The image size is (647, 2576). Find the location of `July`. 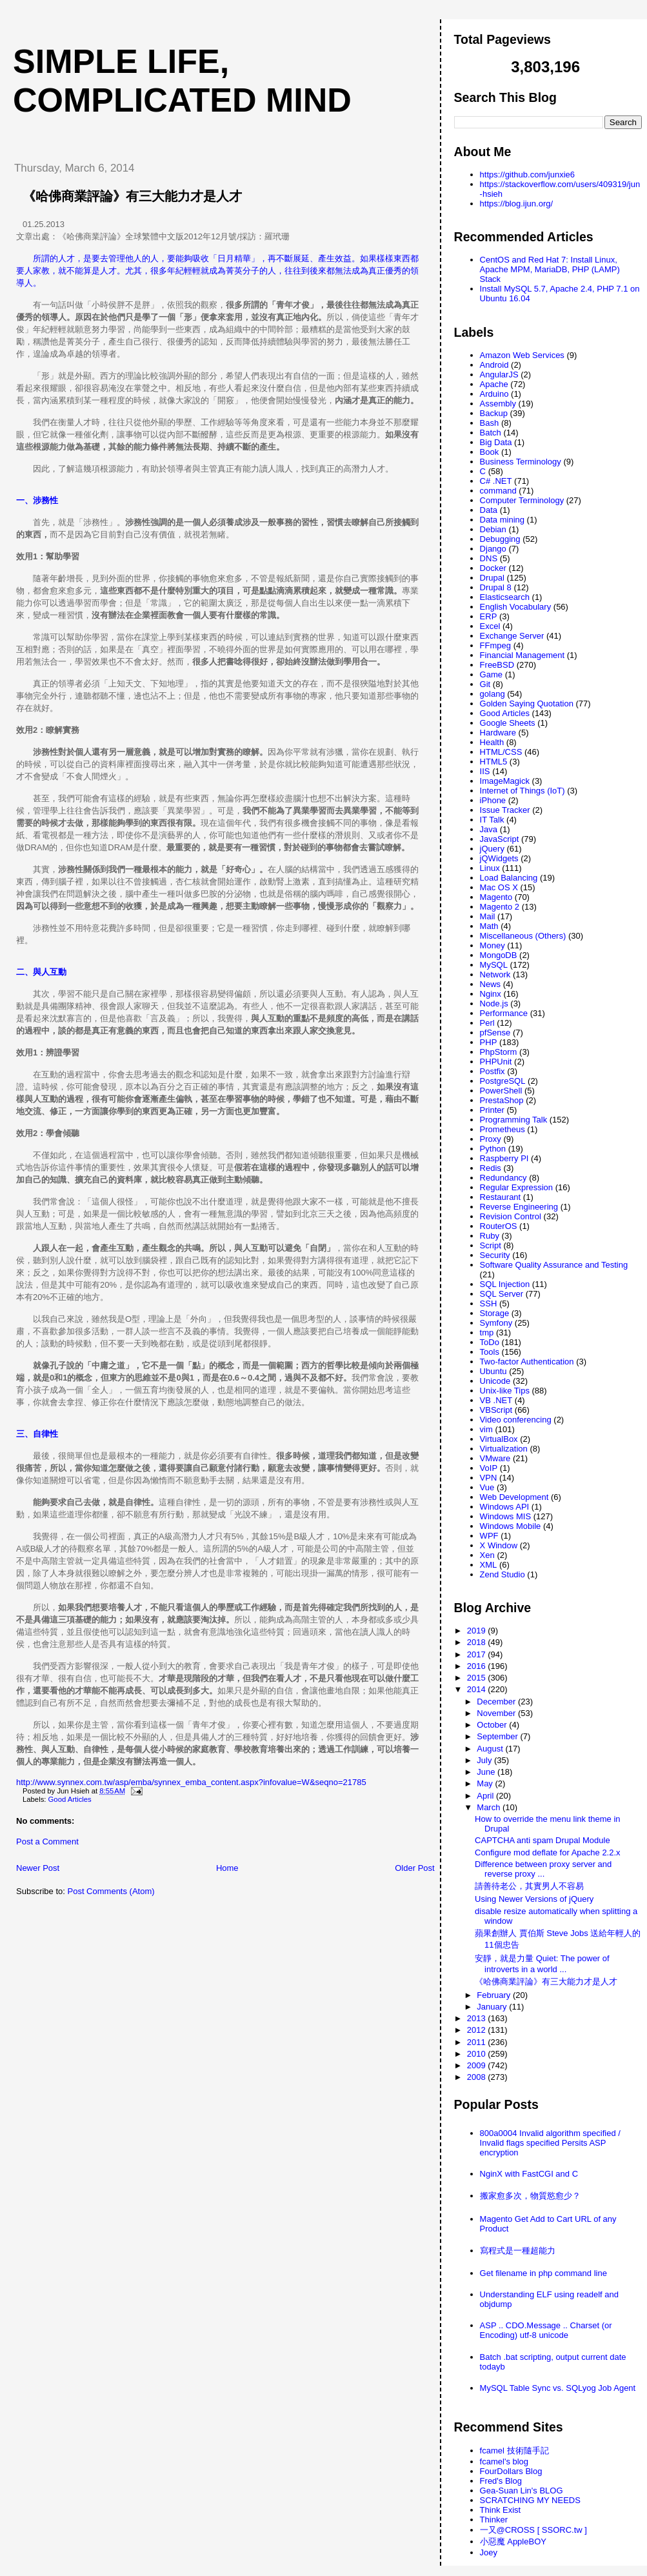

July is located at coordinates (485, 1760).